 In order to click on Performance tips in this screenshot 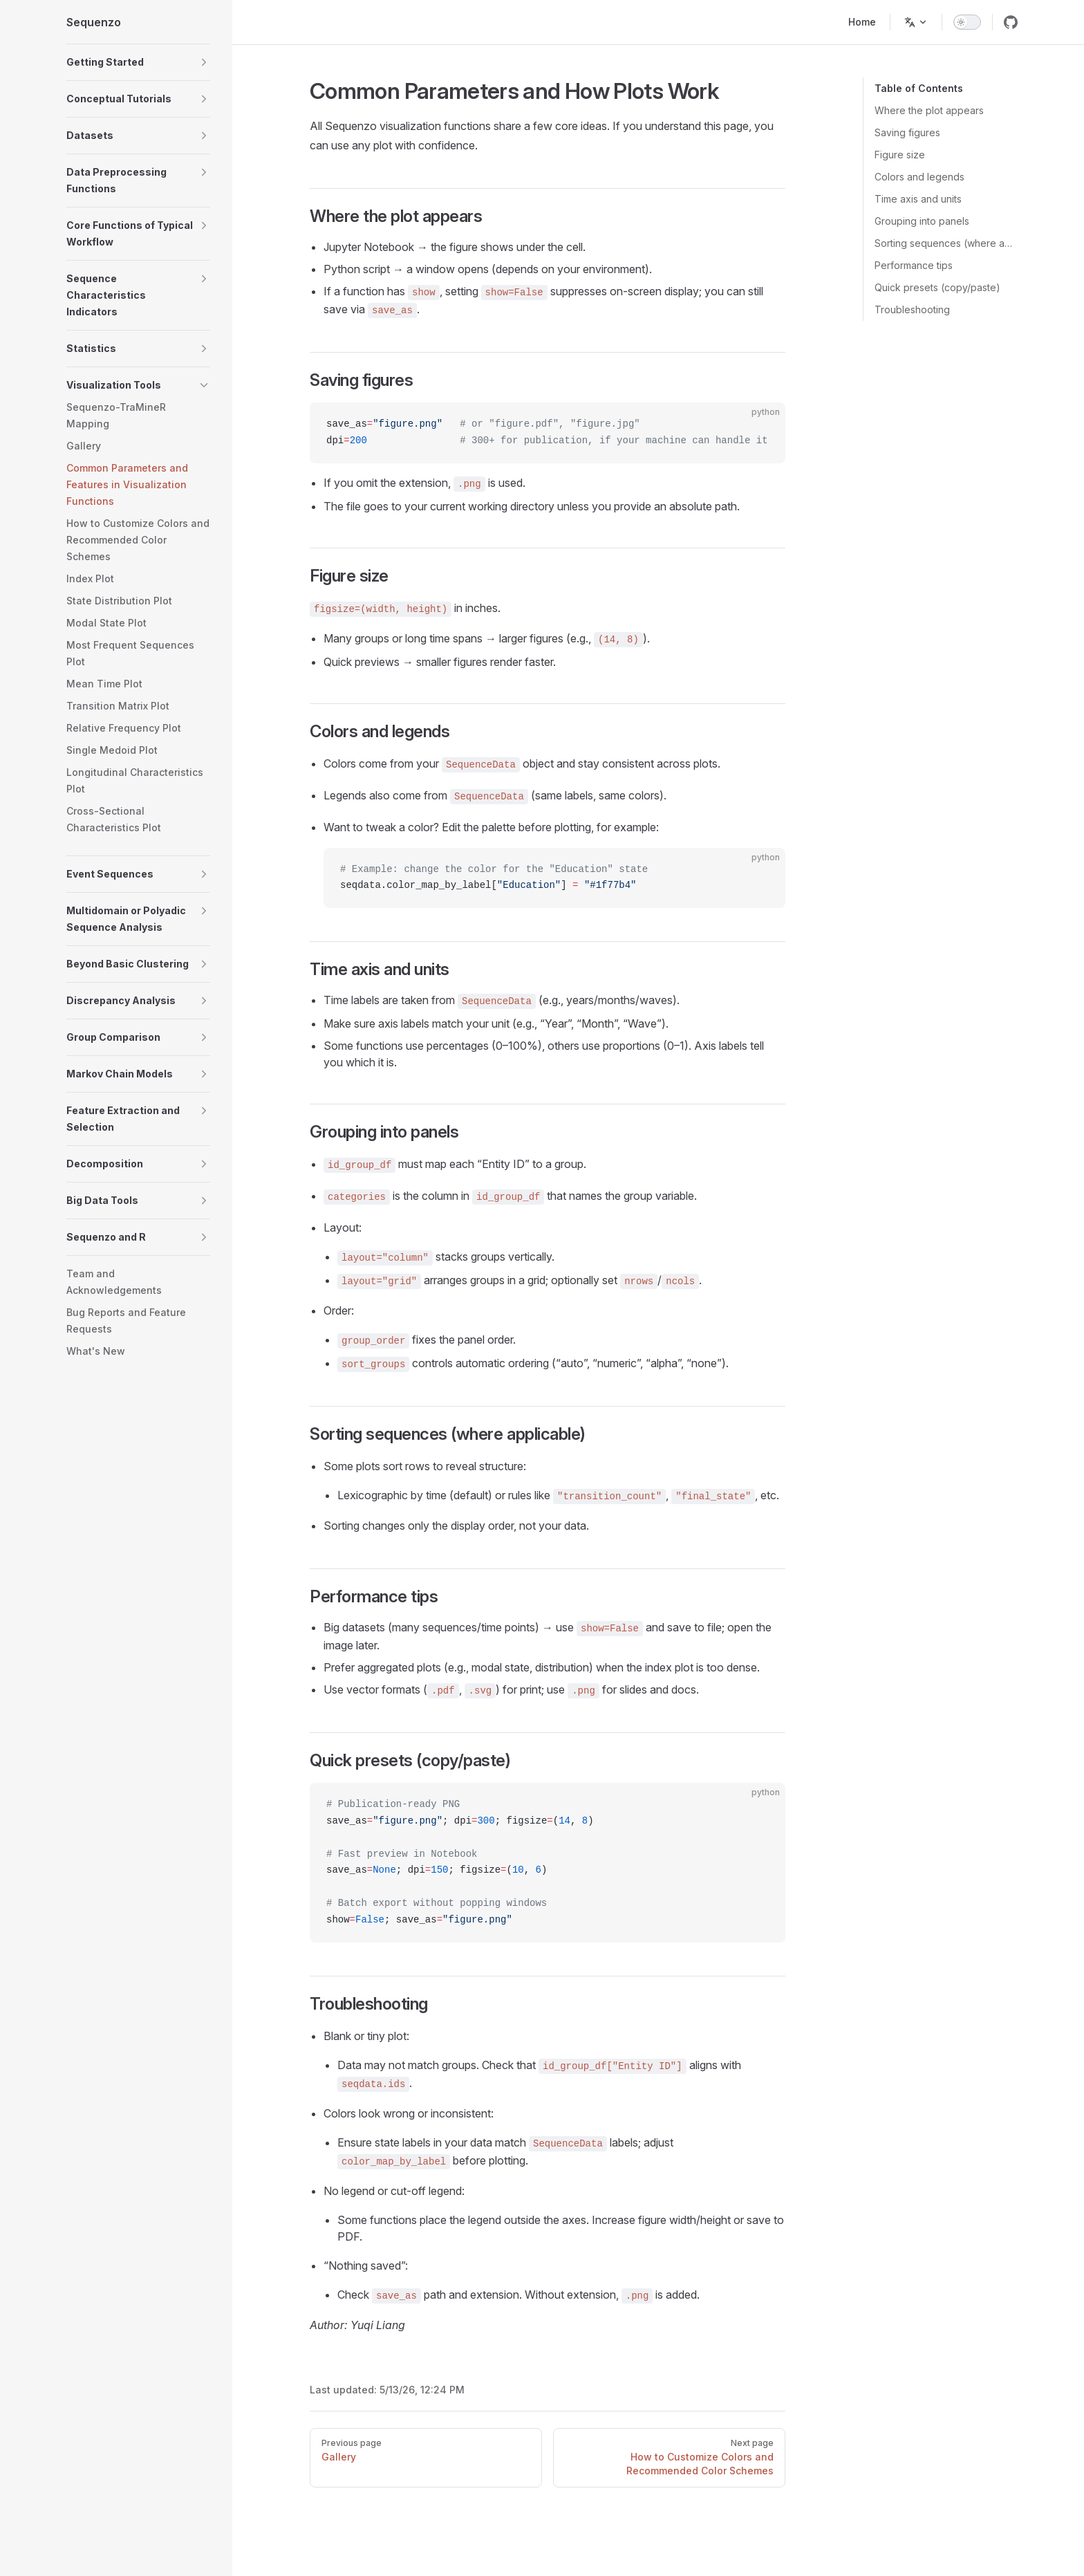, I will do `click(914, 265)`.